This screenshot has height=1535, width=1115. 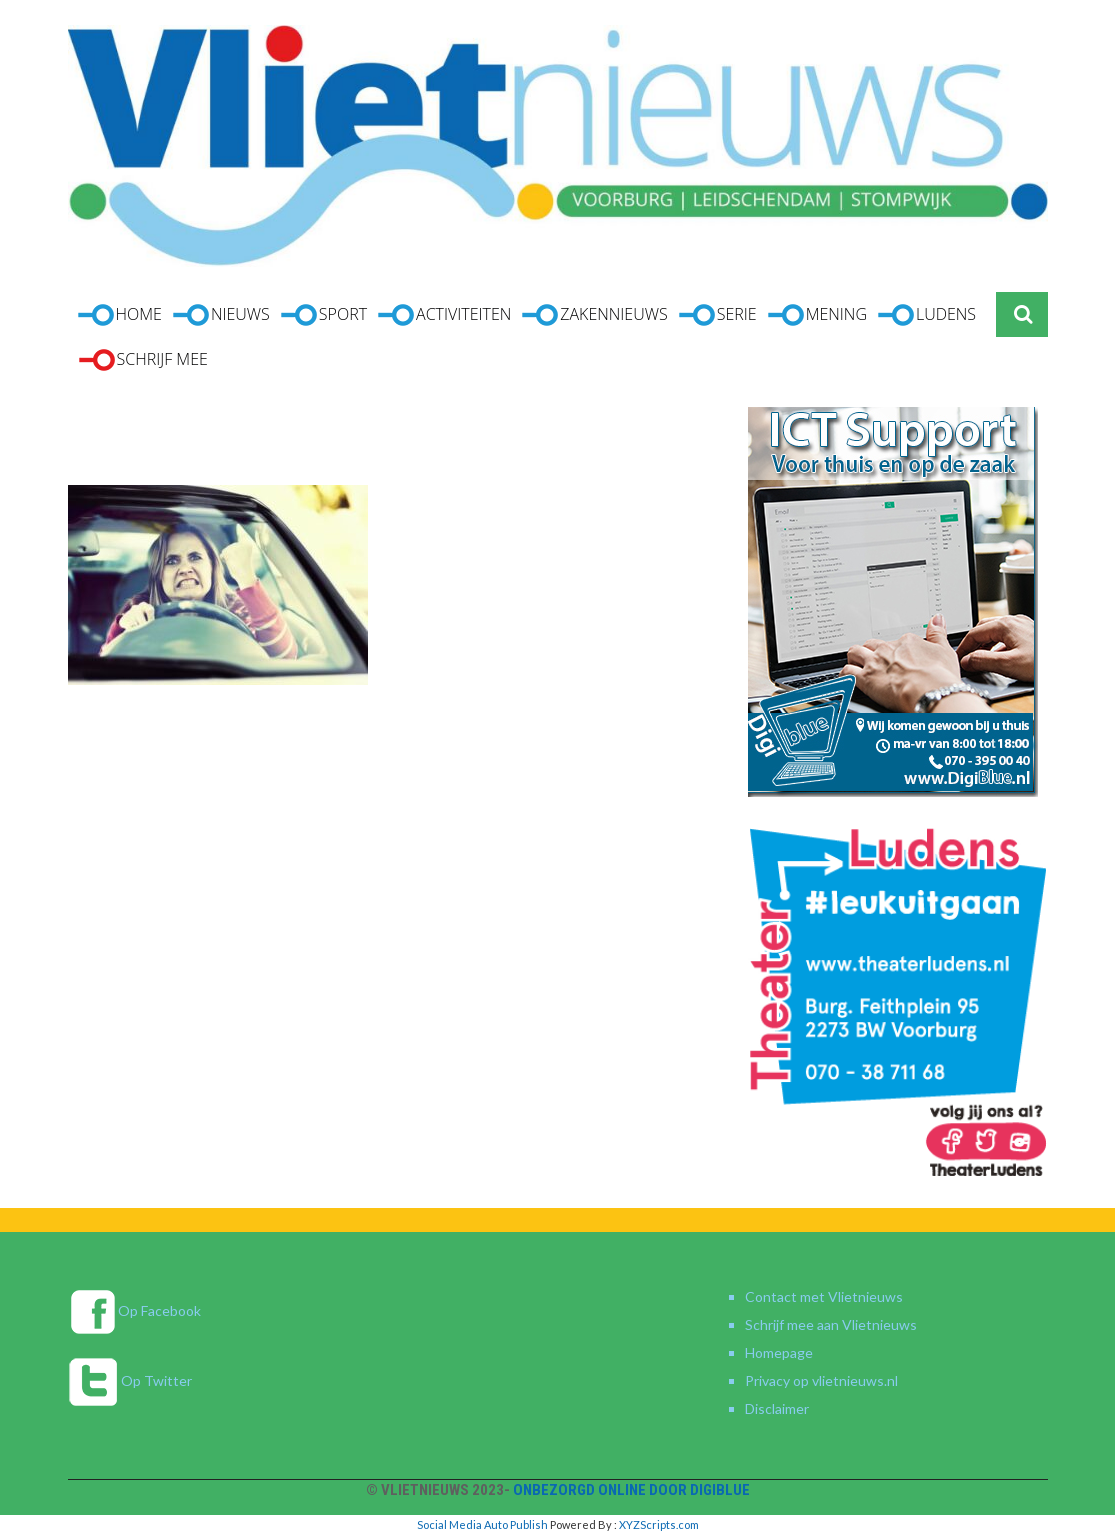 I want to click on Social Media Auto Publish, so click(x=482, y=1524).